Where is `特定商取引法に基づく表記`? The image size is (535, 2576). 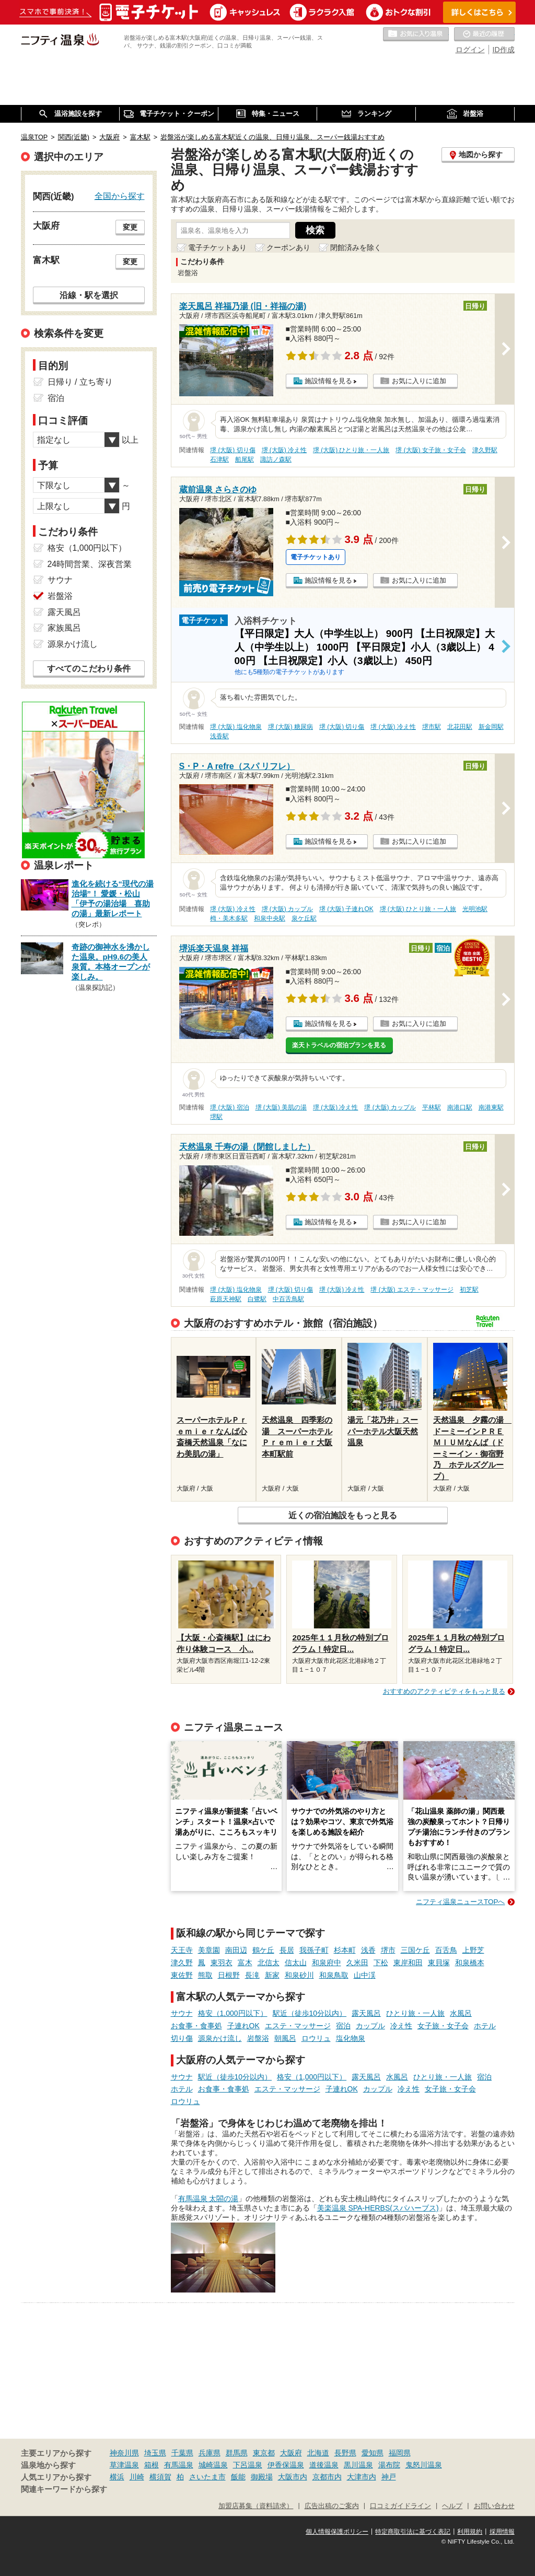
特定商取引法に基づく表記 is located at coordinates (412, 2531).